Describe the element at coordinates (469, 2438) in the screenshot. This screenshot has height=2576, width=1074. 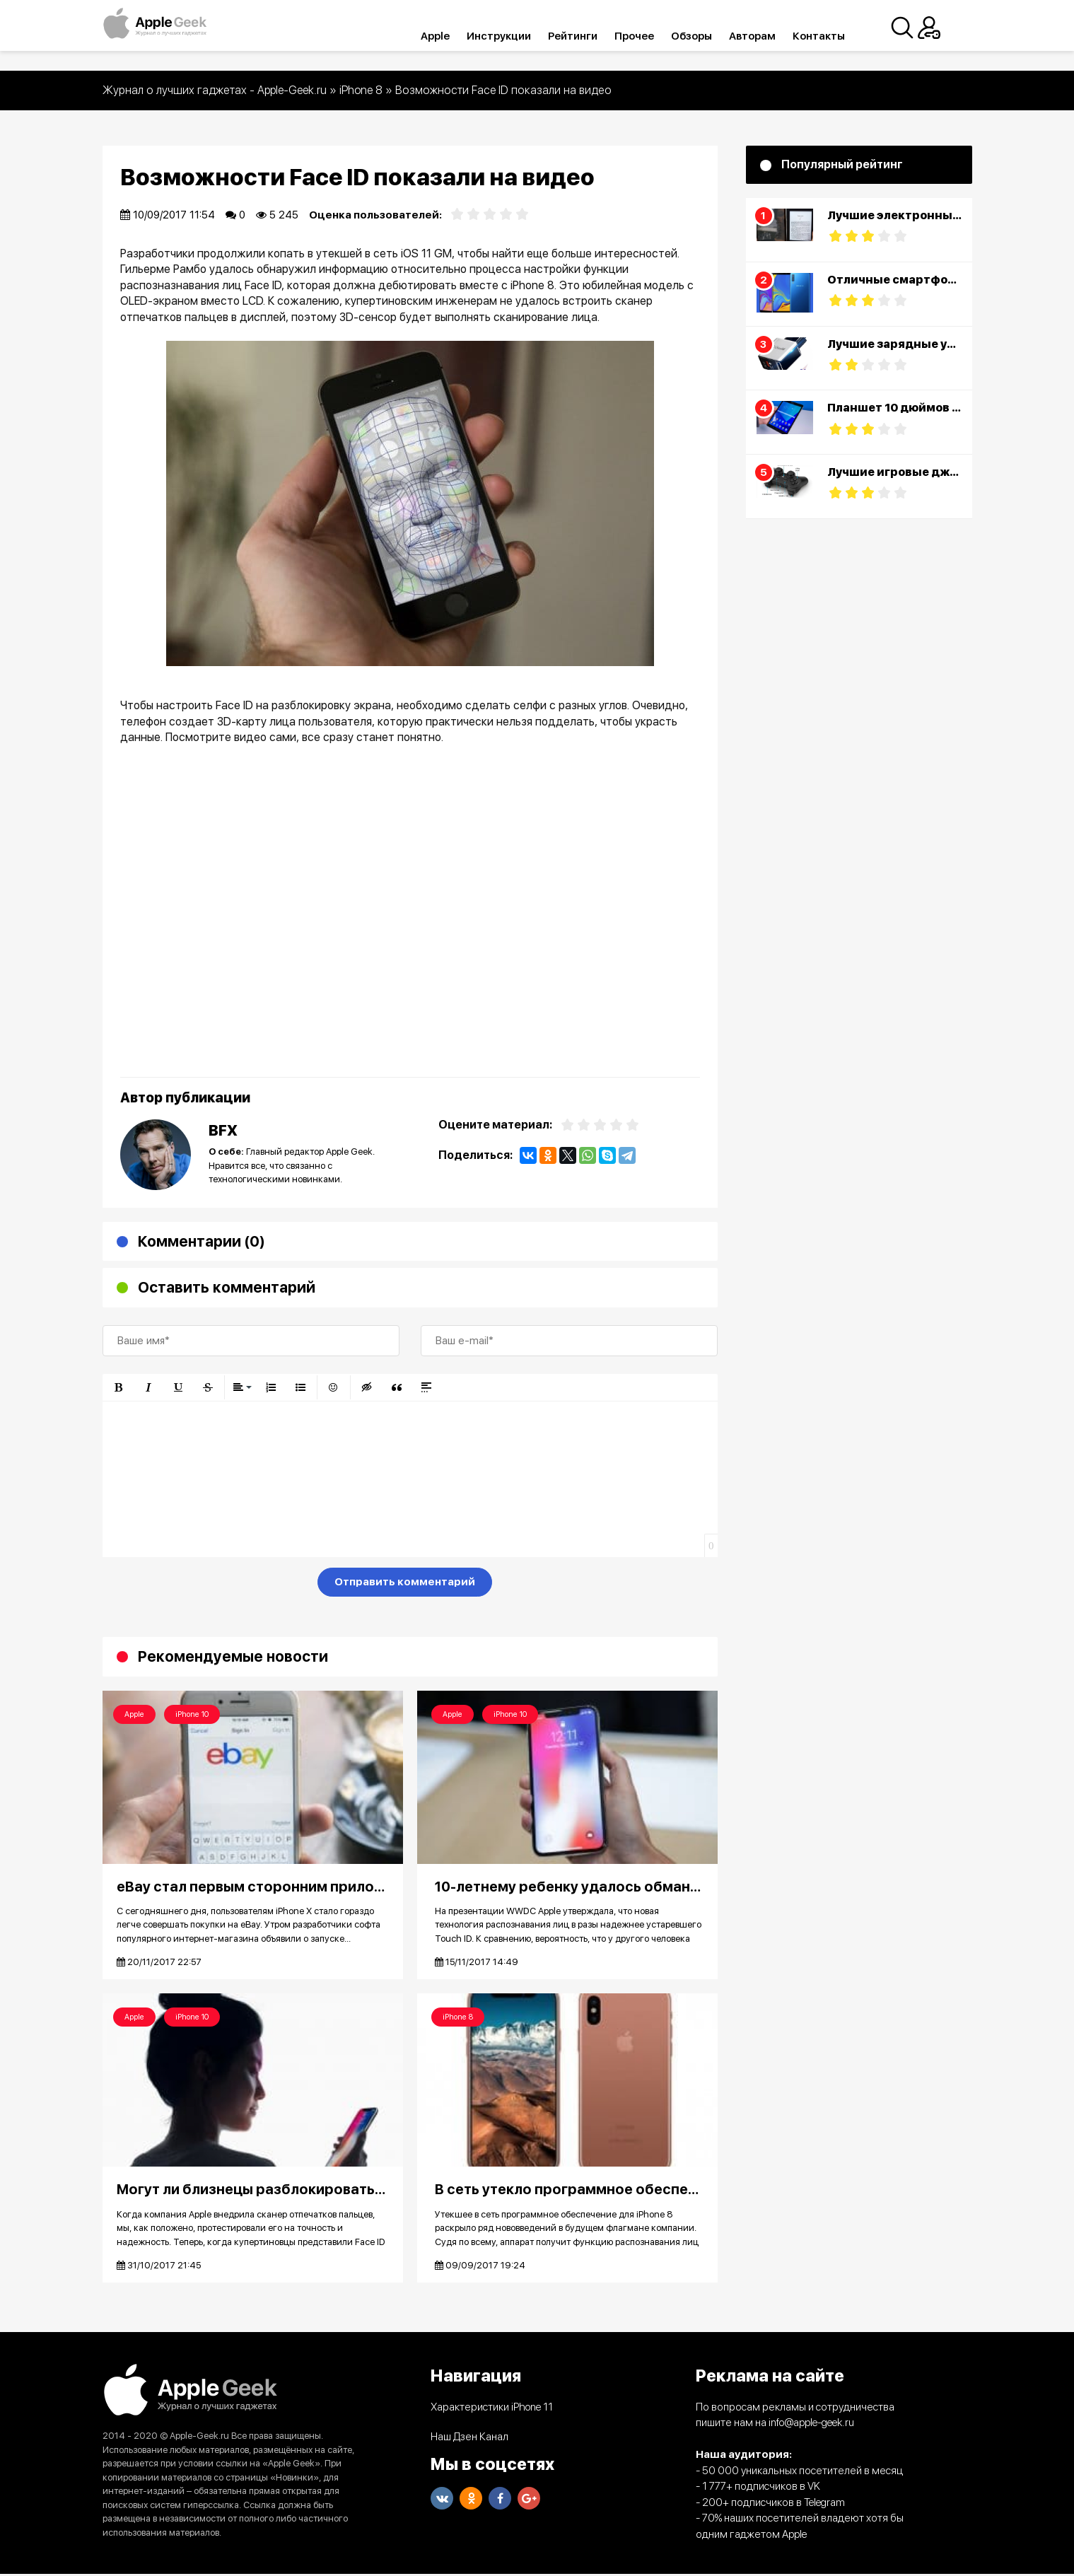
I see `Наш Дзен Канал` at that location.